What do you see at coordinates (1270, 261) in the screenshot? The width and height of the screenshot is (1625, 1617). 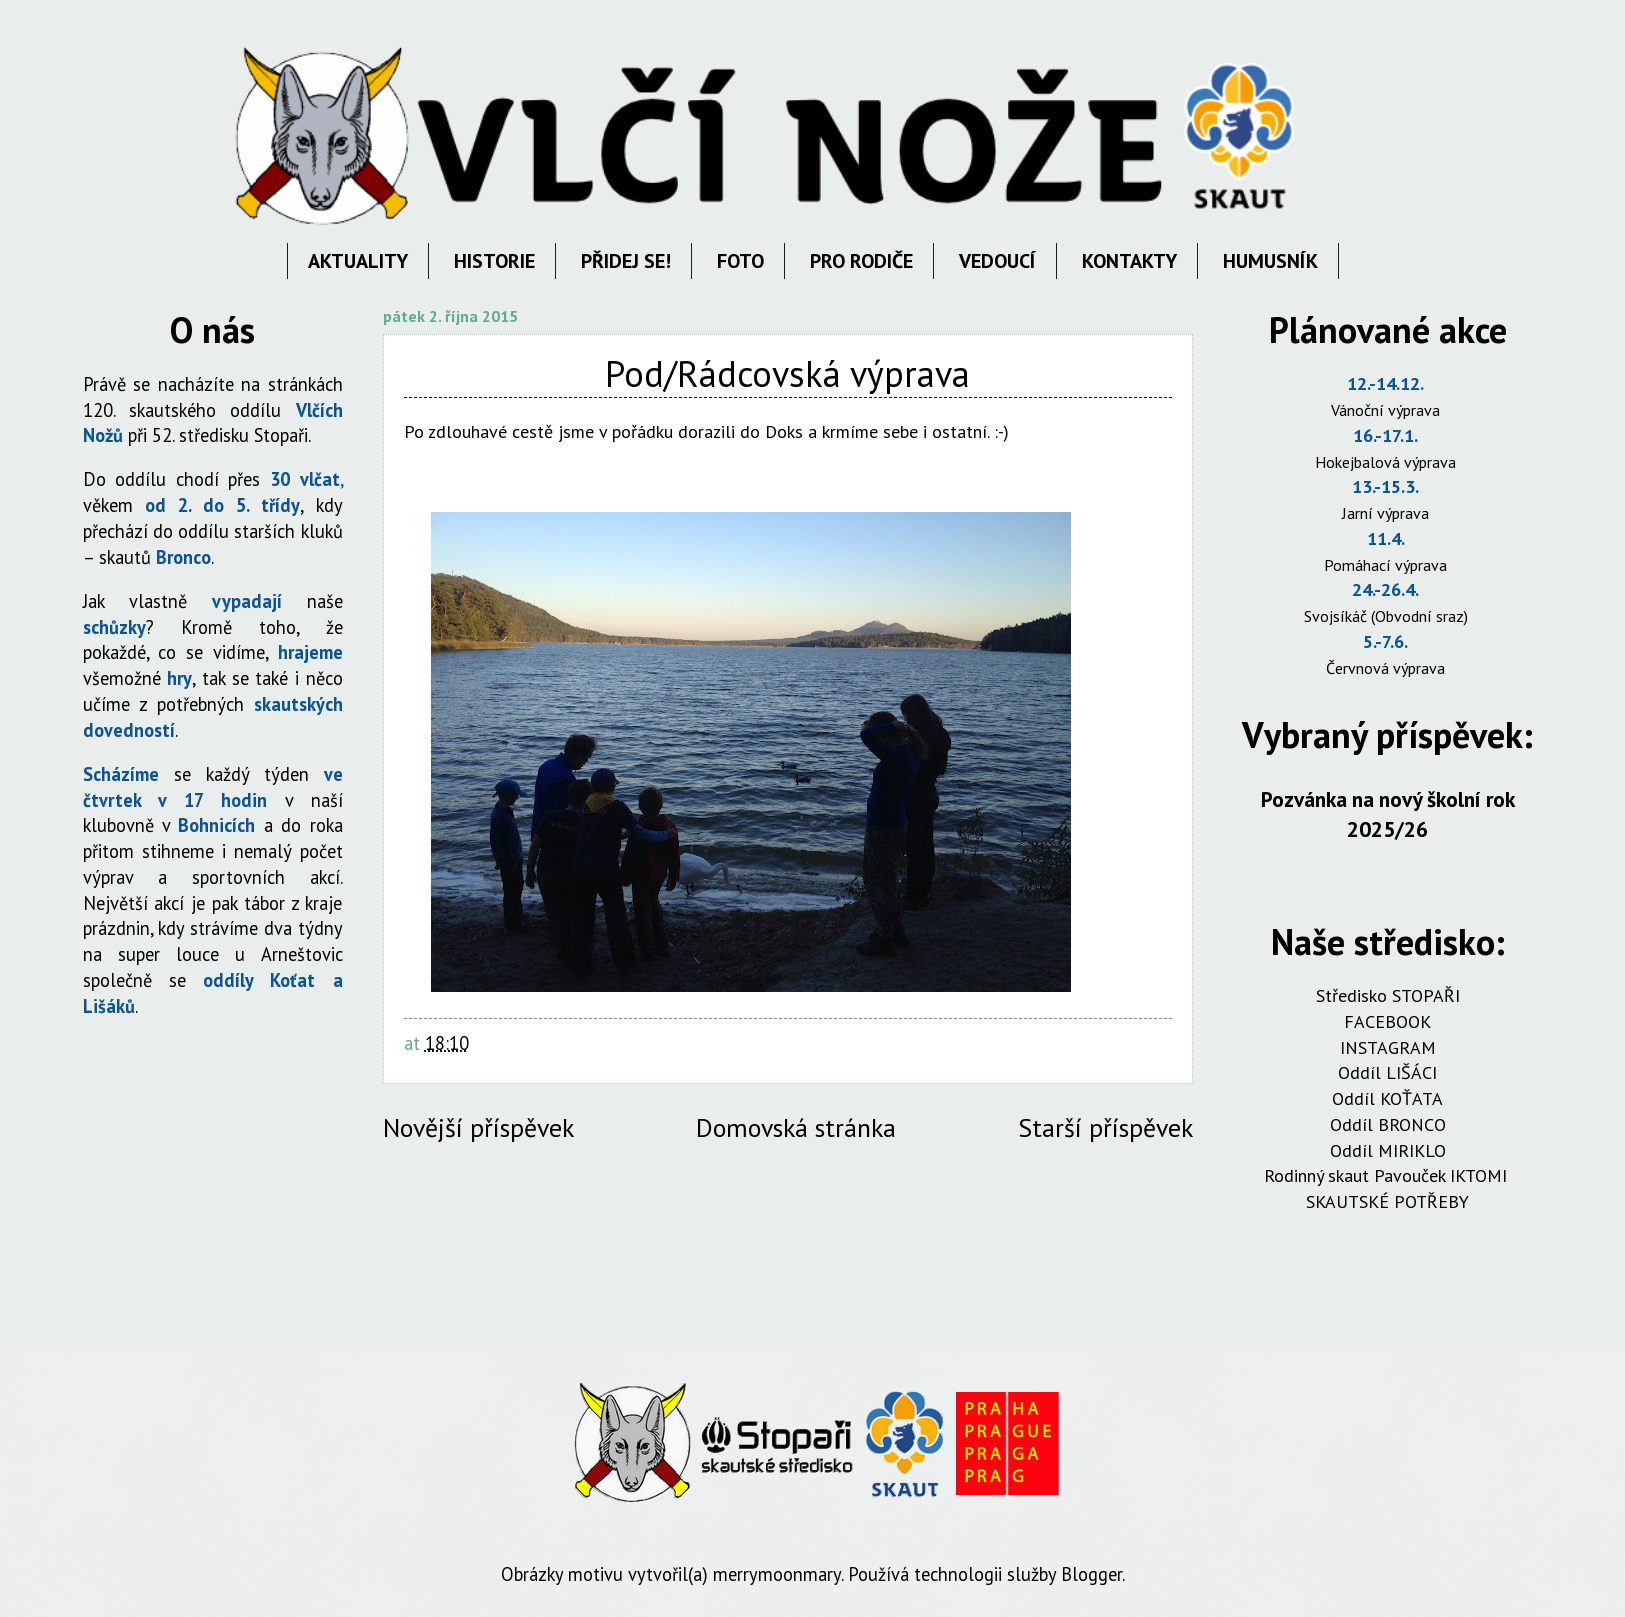 I see `HUMUSNÍK` at bounding box center [1270, 261].